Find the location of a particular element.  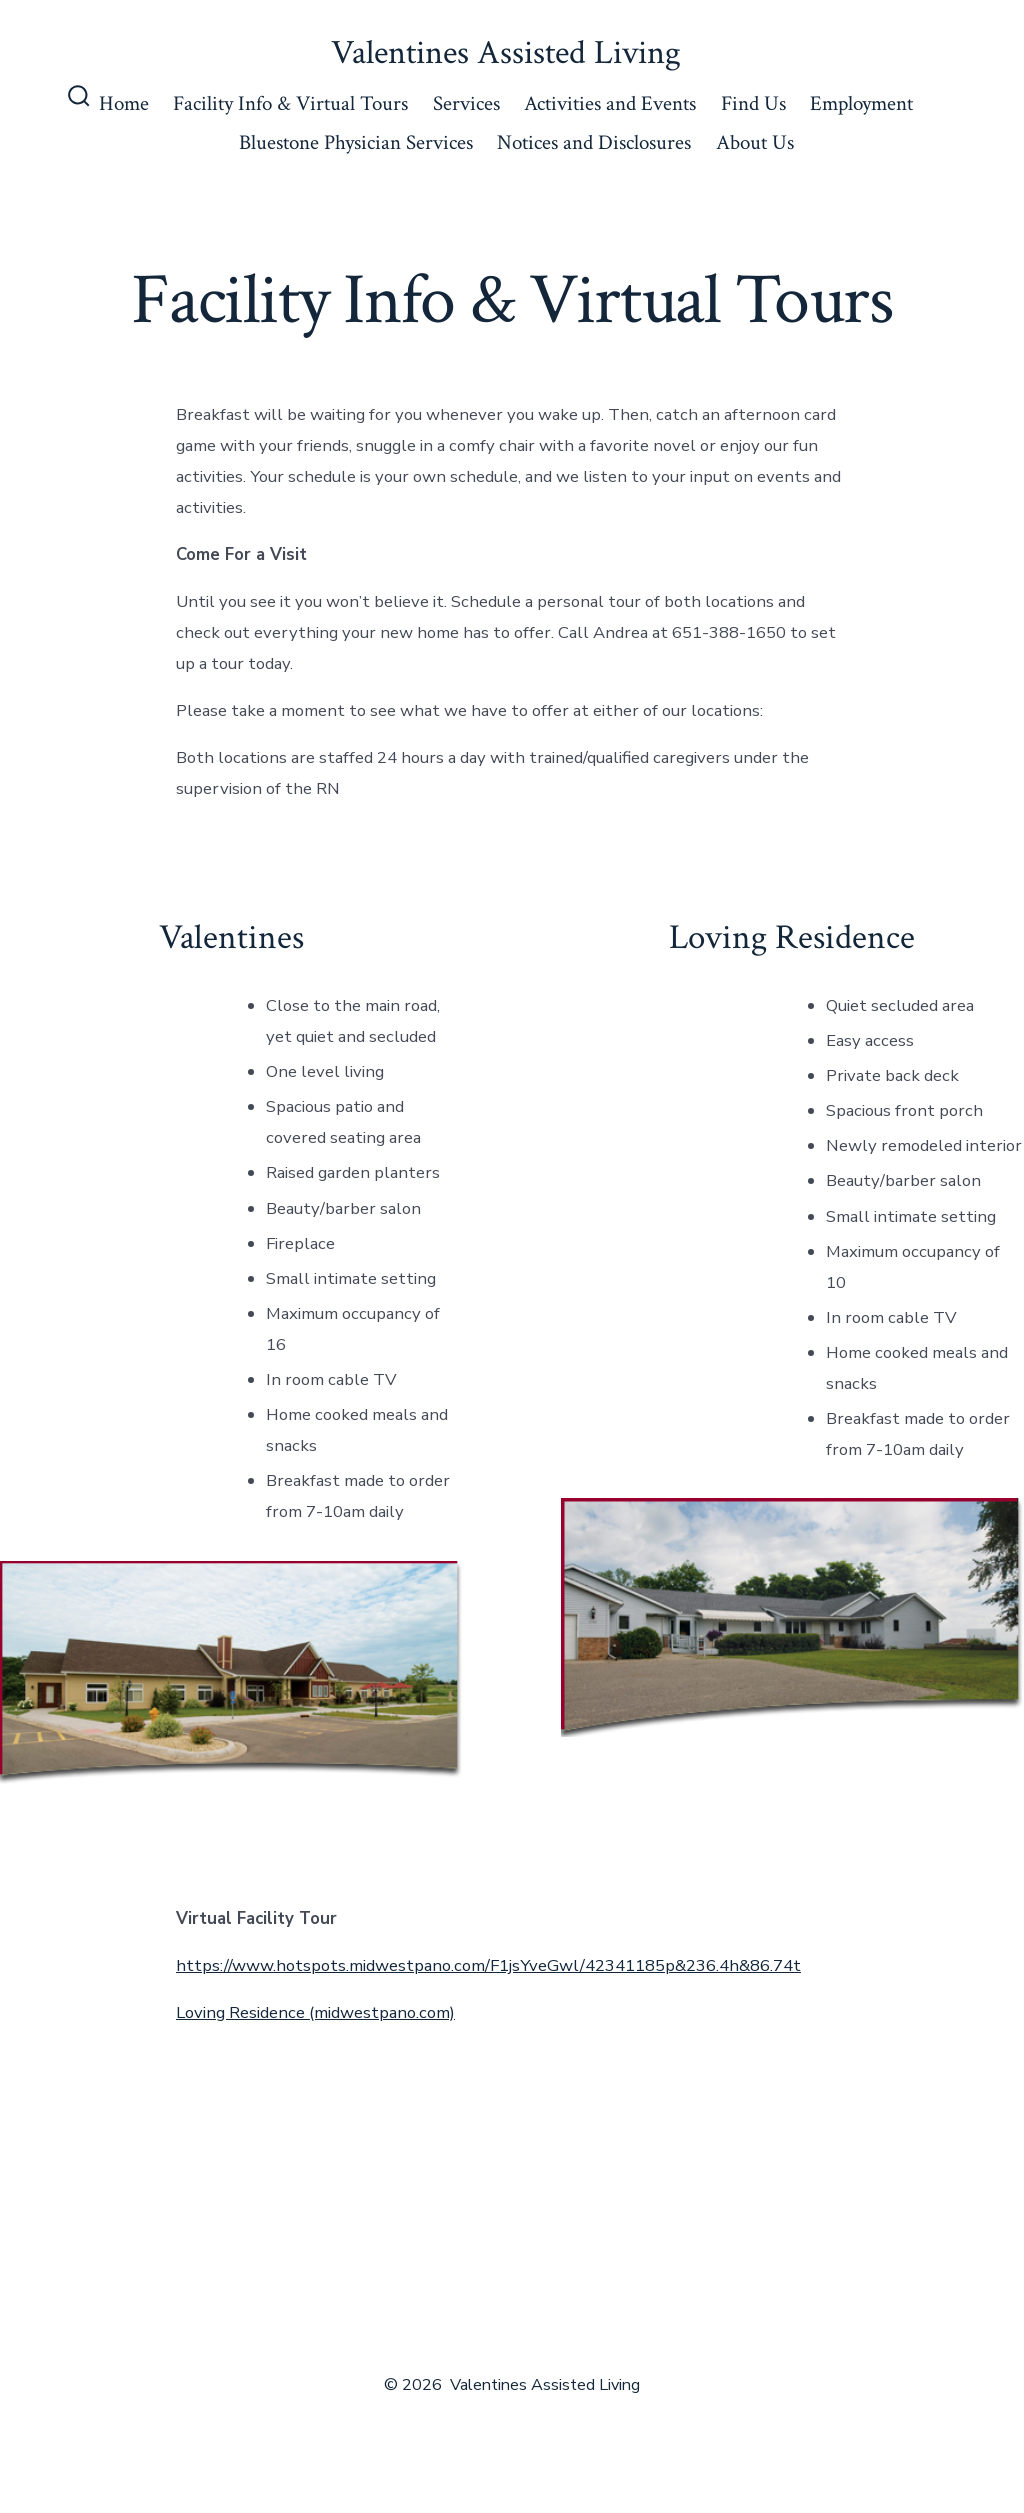

Loving Residence (midwestpano.com) is located at coordinates (315, 2012).